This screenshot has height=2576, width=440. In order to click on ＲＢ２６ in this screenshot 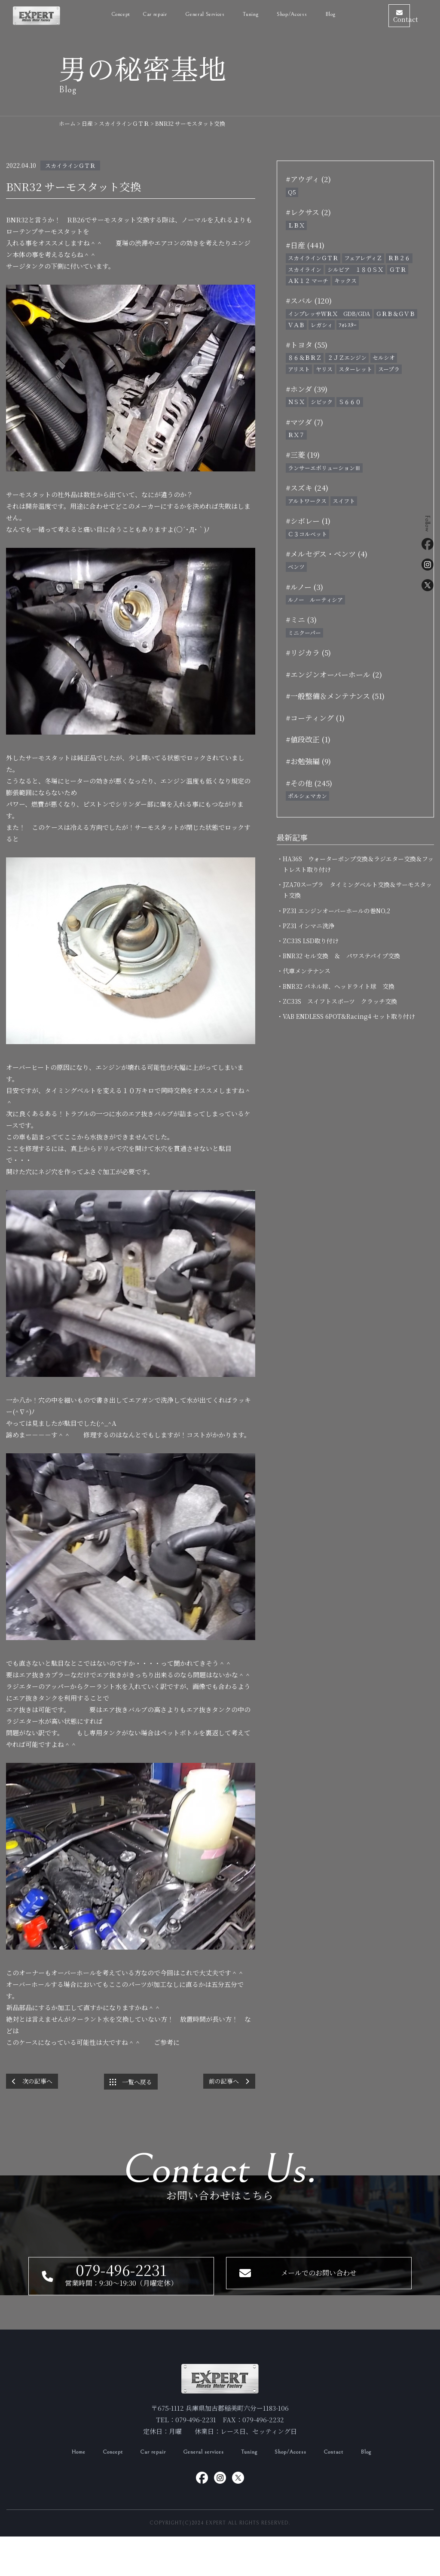, I will do `click(399, 258)`.